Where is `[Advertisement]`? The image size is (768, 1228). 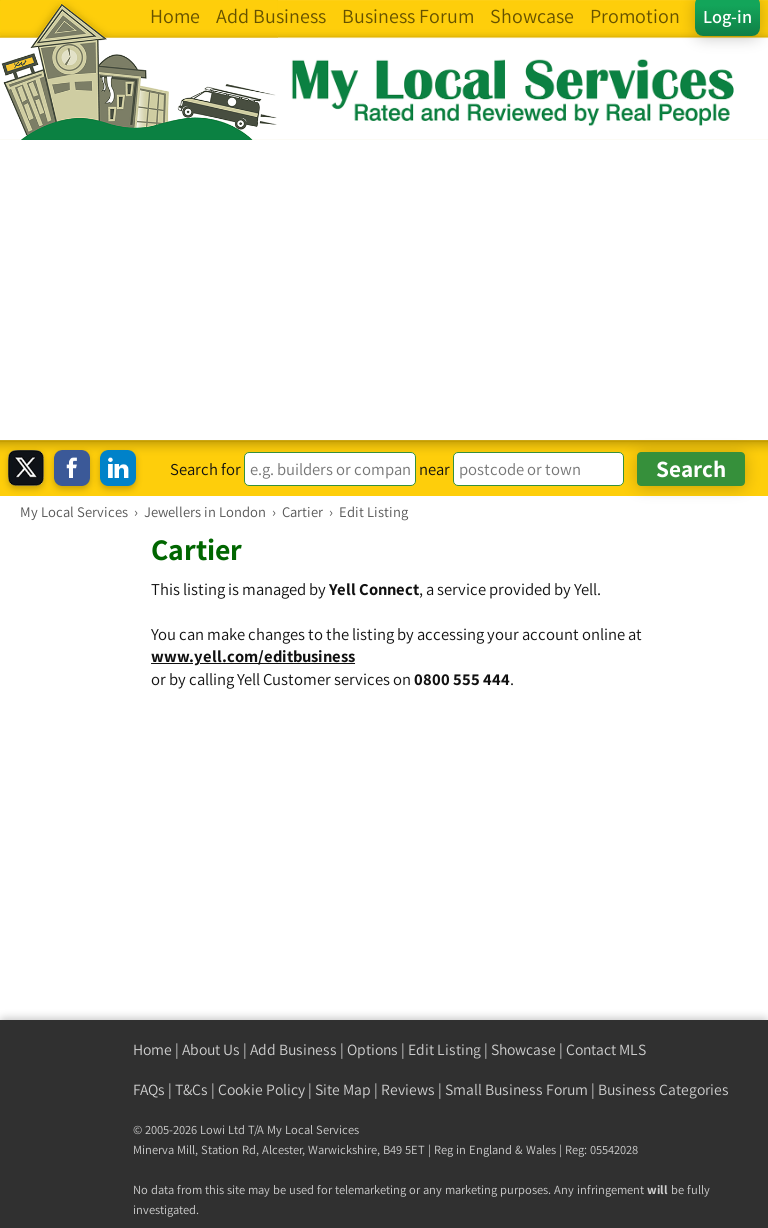
[Advertisement] is located at coordinates (384, 290).